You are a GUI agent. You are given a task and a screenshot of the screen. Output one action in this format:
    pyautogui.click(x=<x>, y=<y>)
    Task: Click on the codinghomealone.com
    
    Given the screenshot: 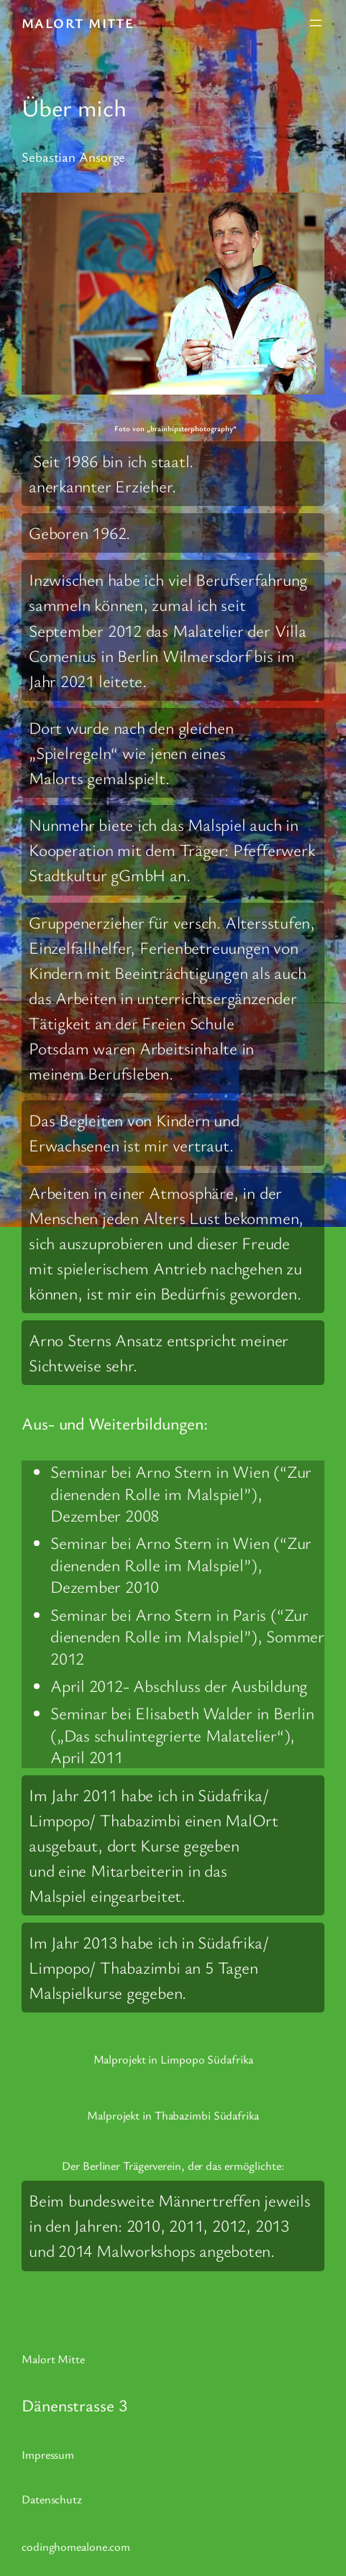 What is the action you would take?
    pyautogui.click(x=76, y=2546)
    